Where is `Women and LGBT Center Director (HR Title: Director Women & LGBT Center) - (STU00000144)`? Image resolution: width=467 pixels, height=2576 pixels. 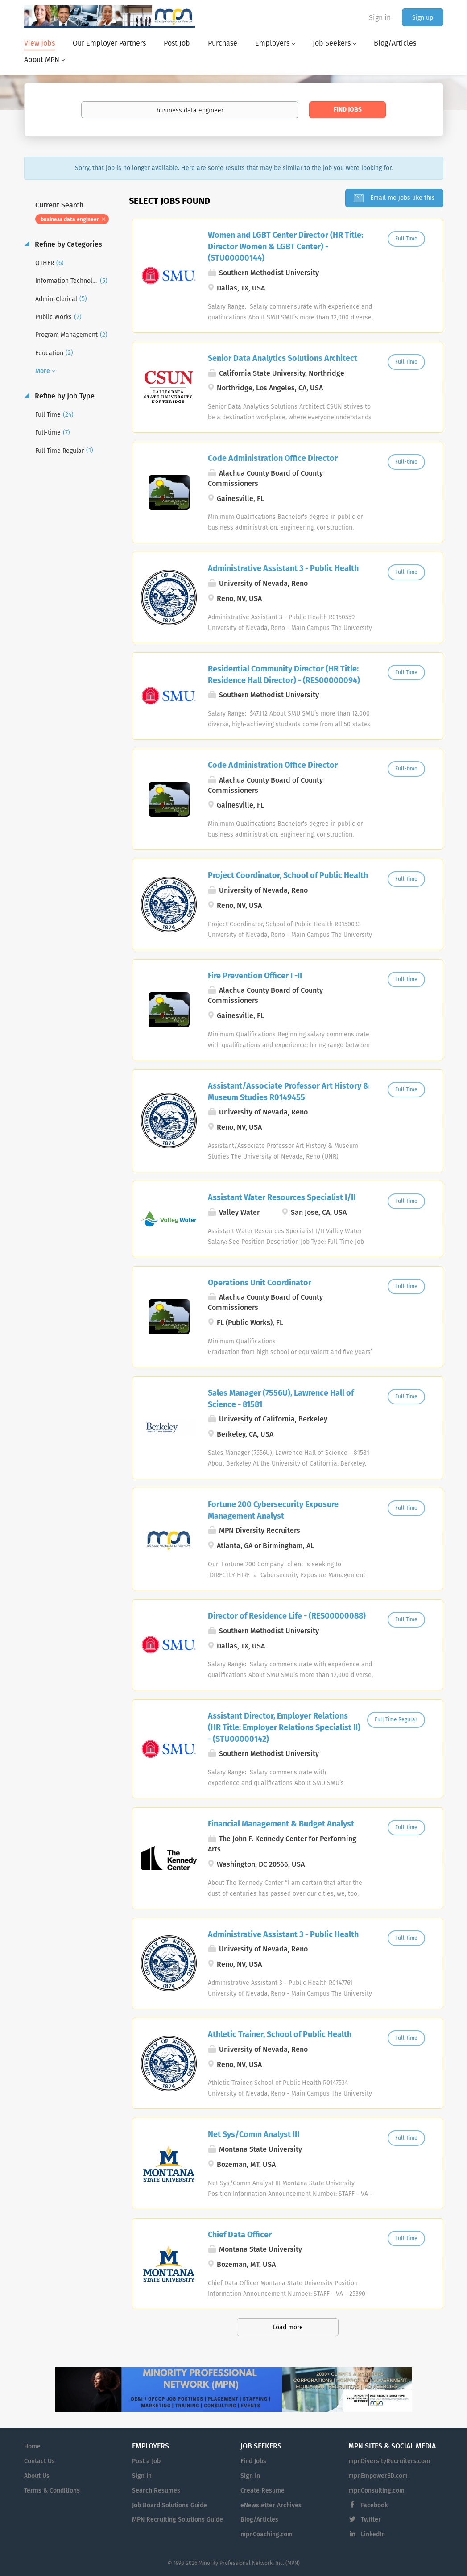 Women and LGBT Center Director (HR Title: Director Women & LGBT Center) - (STU00000144) is located at coordinates (285, 246).